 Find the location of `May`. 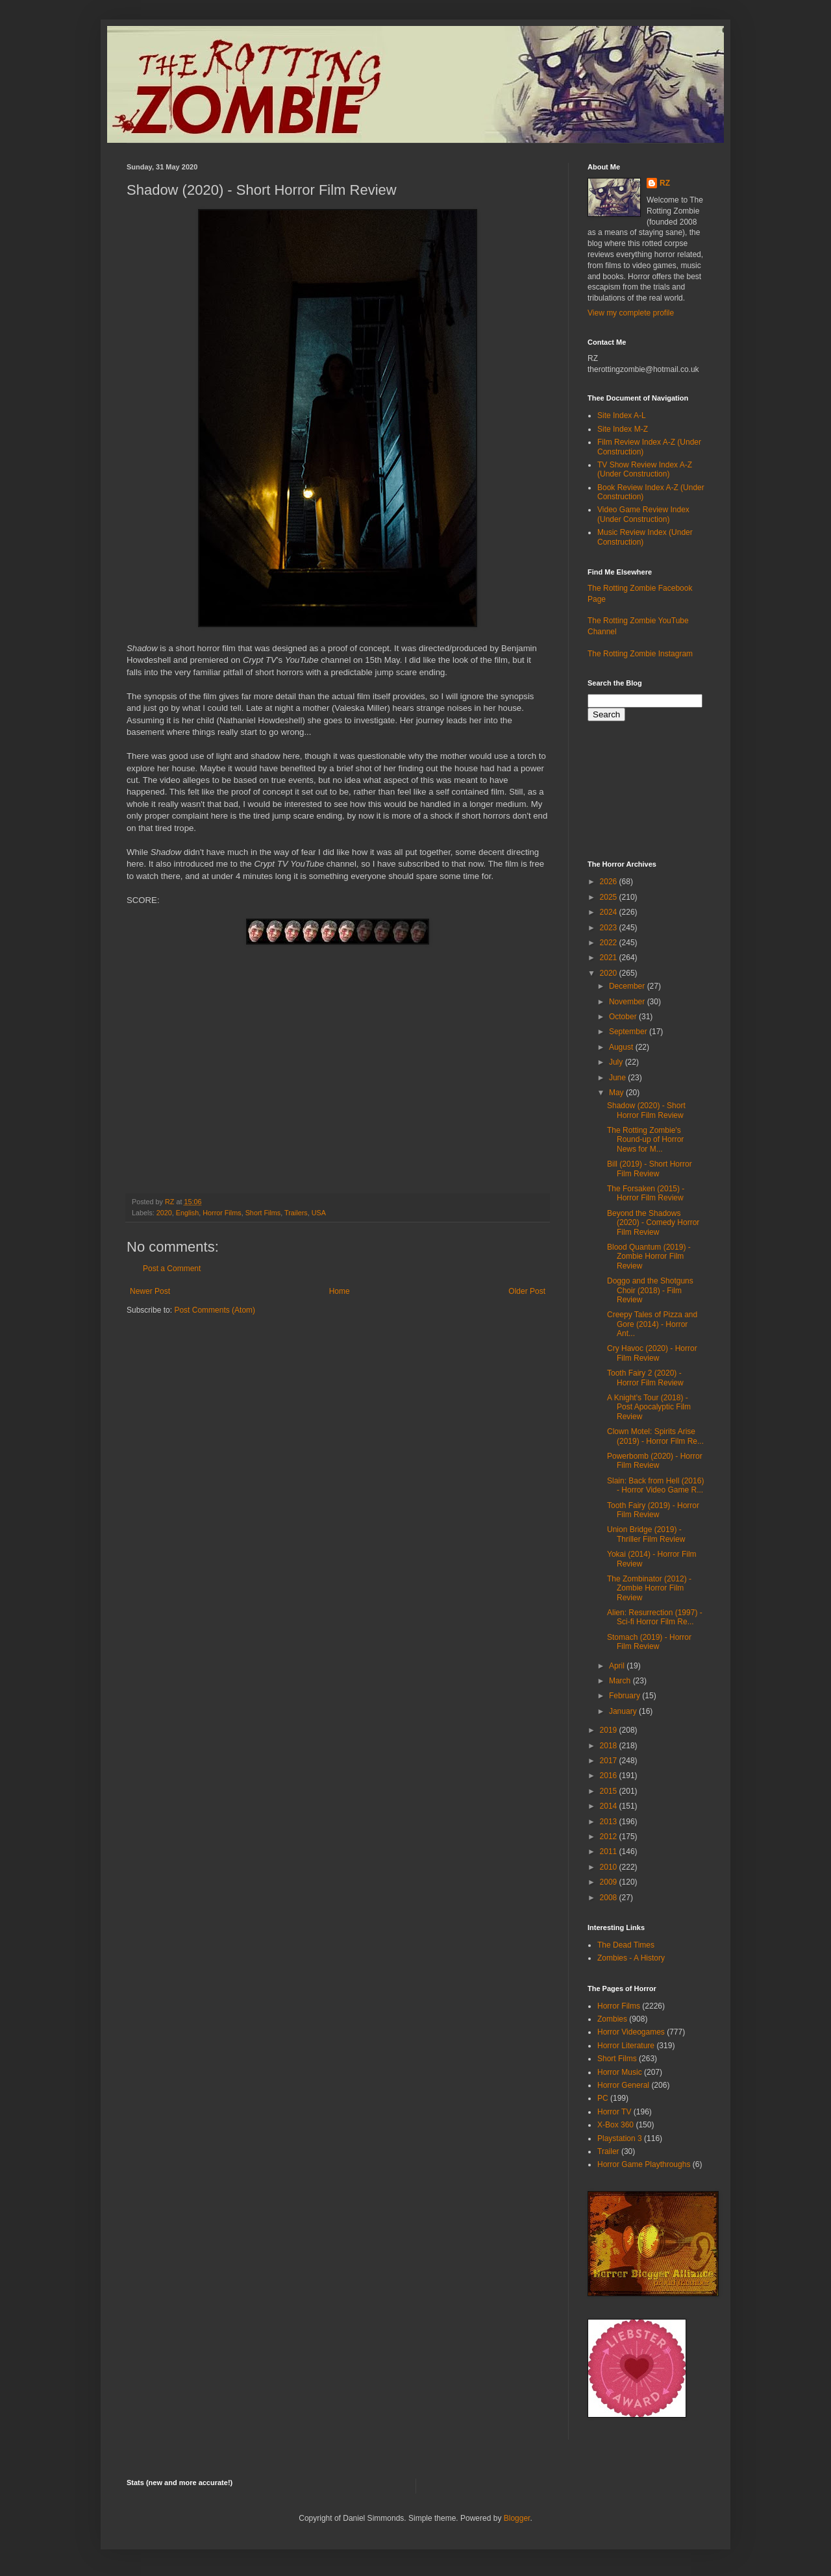

May is located at coordinates (617, 1092).